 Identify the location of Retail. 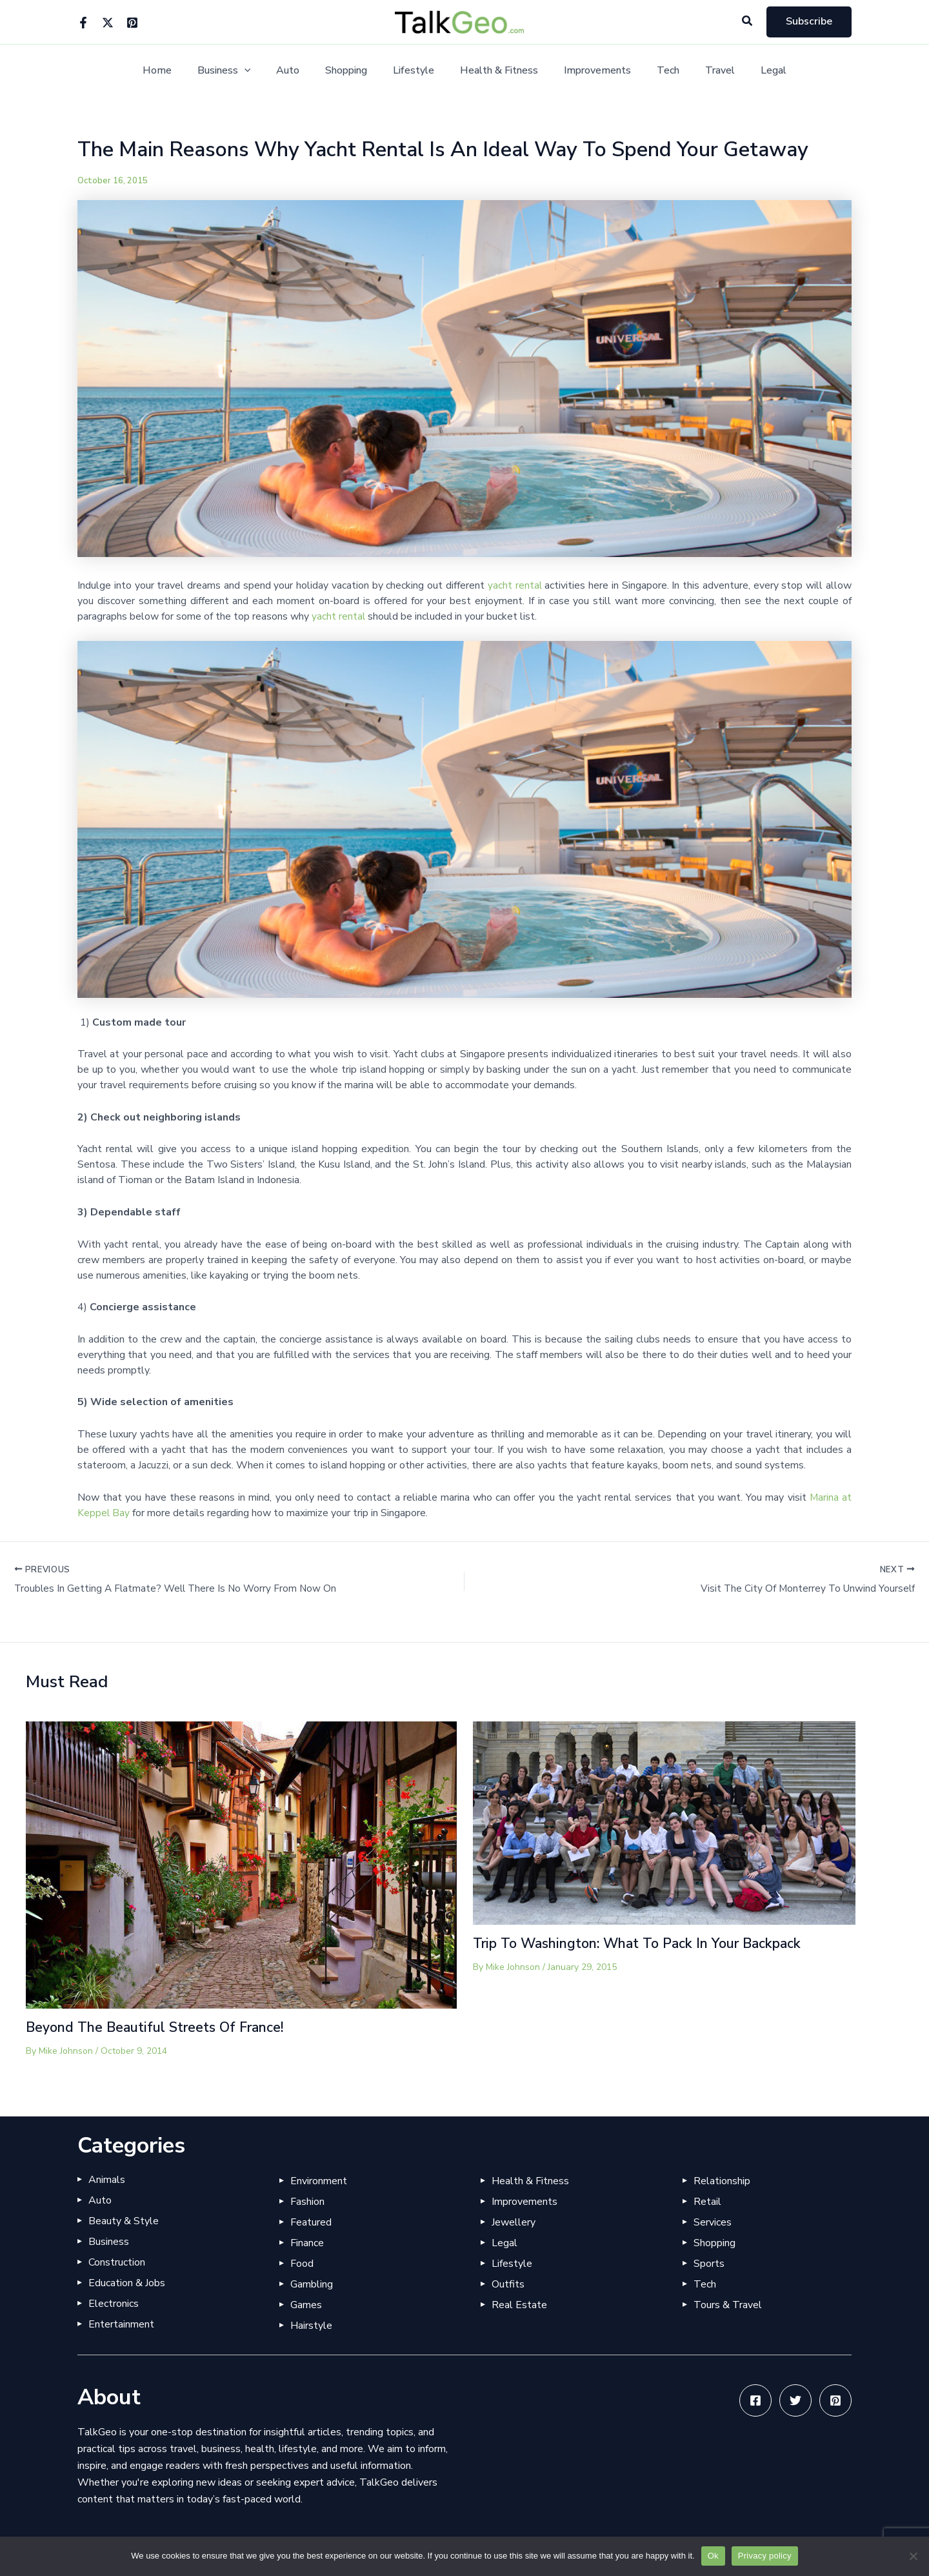
(707, 2202).